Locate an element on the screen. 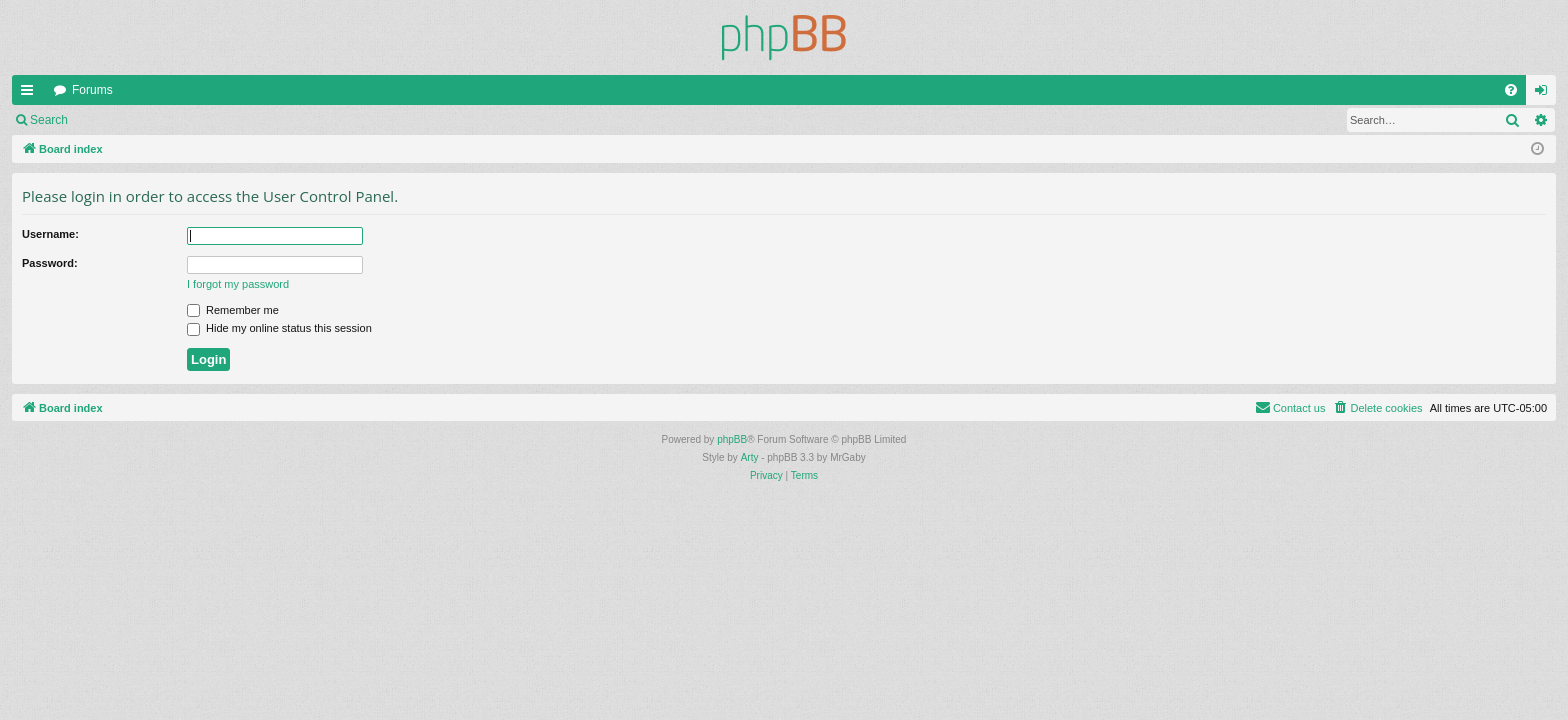  Search is located at coordinates (49, 120).